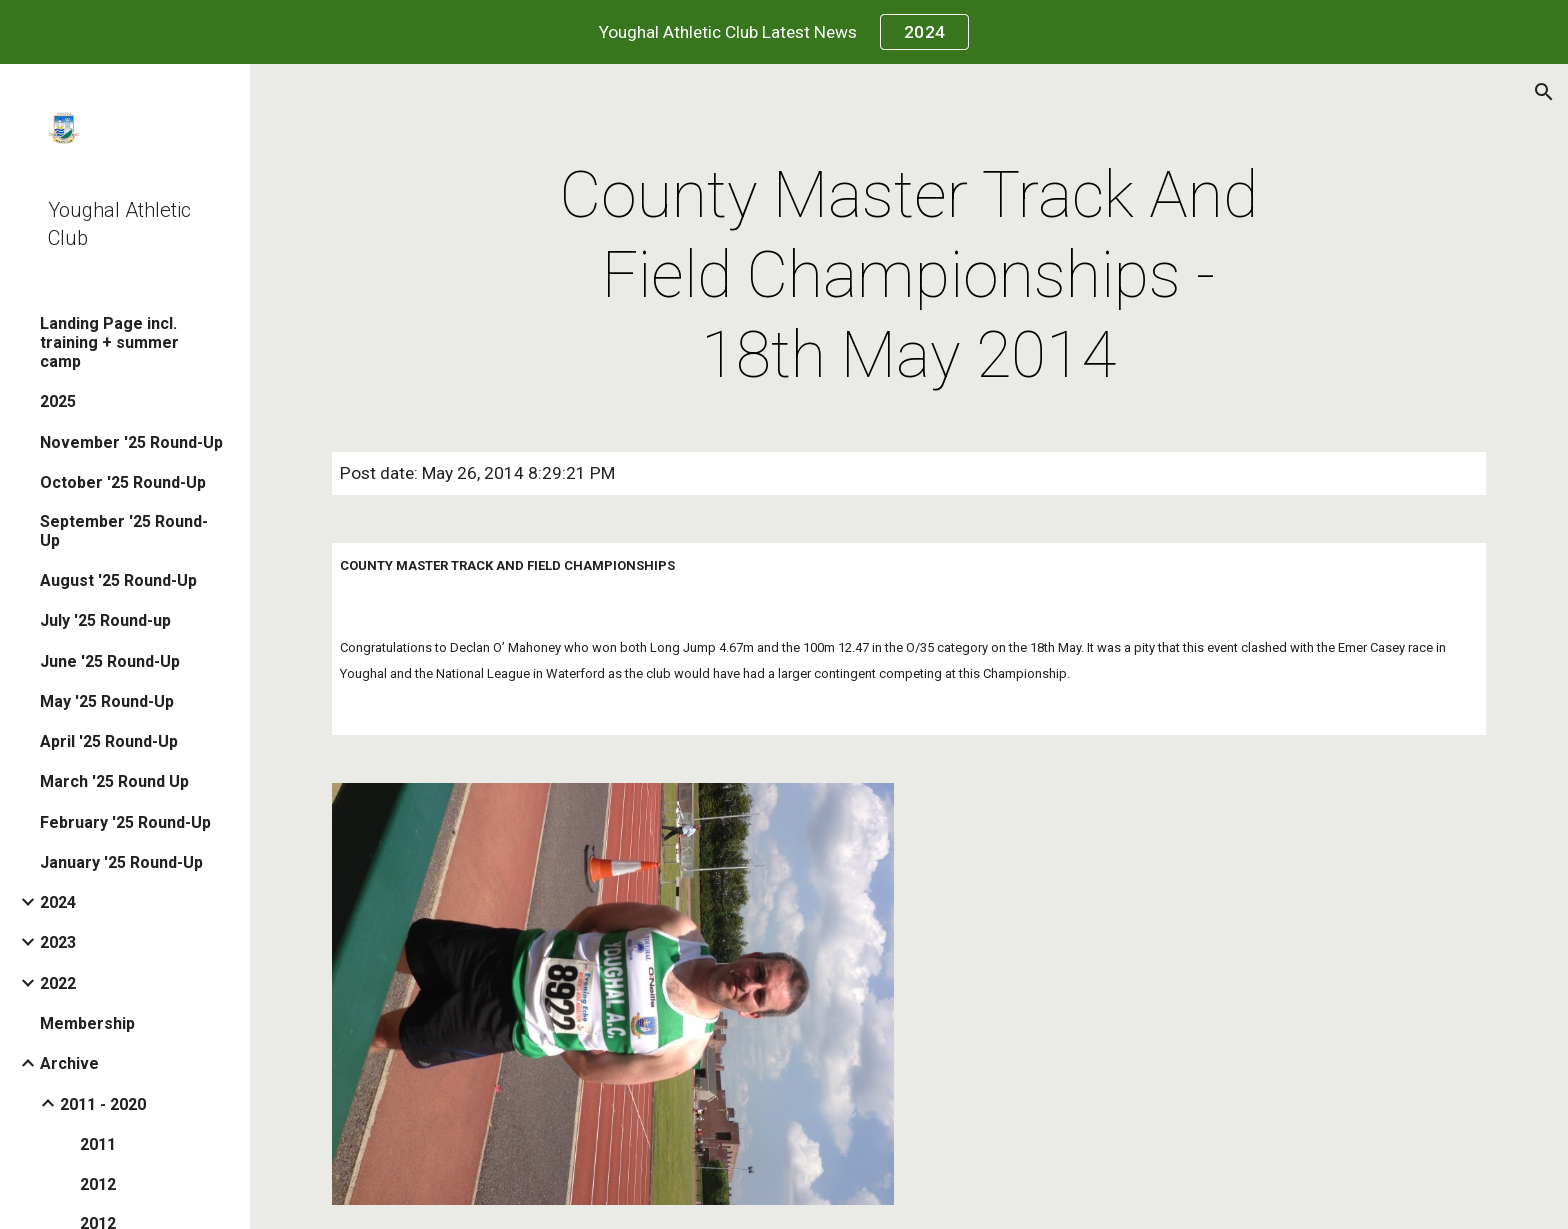 The height and width of the screenshot is (1229, 1568). I want to click on March '25 Round Up [link], so click(114, 781).